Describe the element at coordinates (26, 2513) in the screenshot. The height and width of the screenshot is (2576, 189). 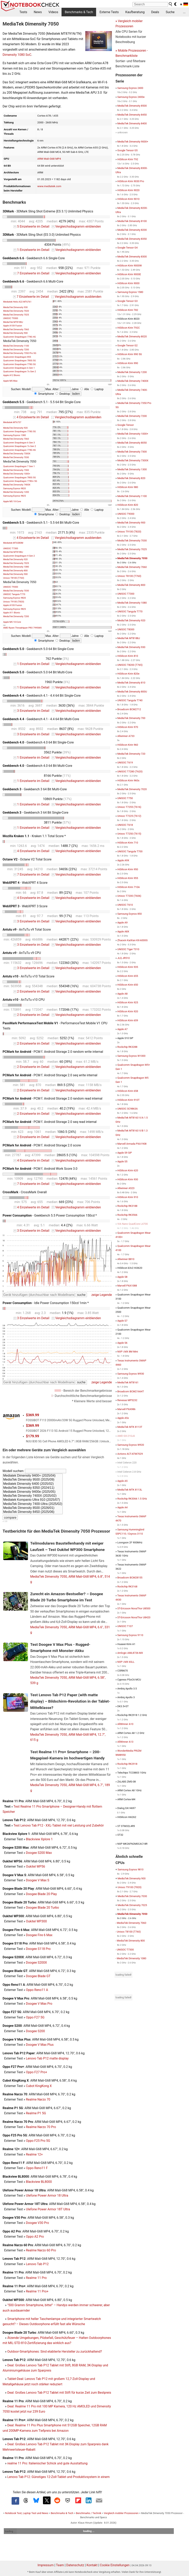
I see `Notebook Test, Laptop Test und News` at that location.